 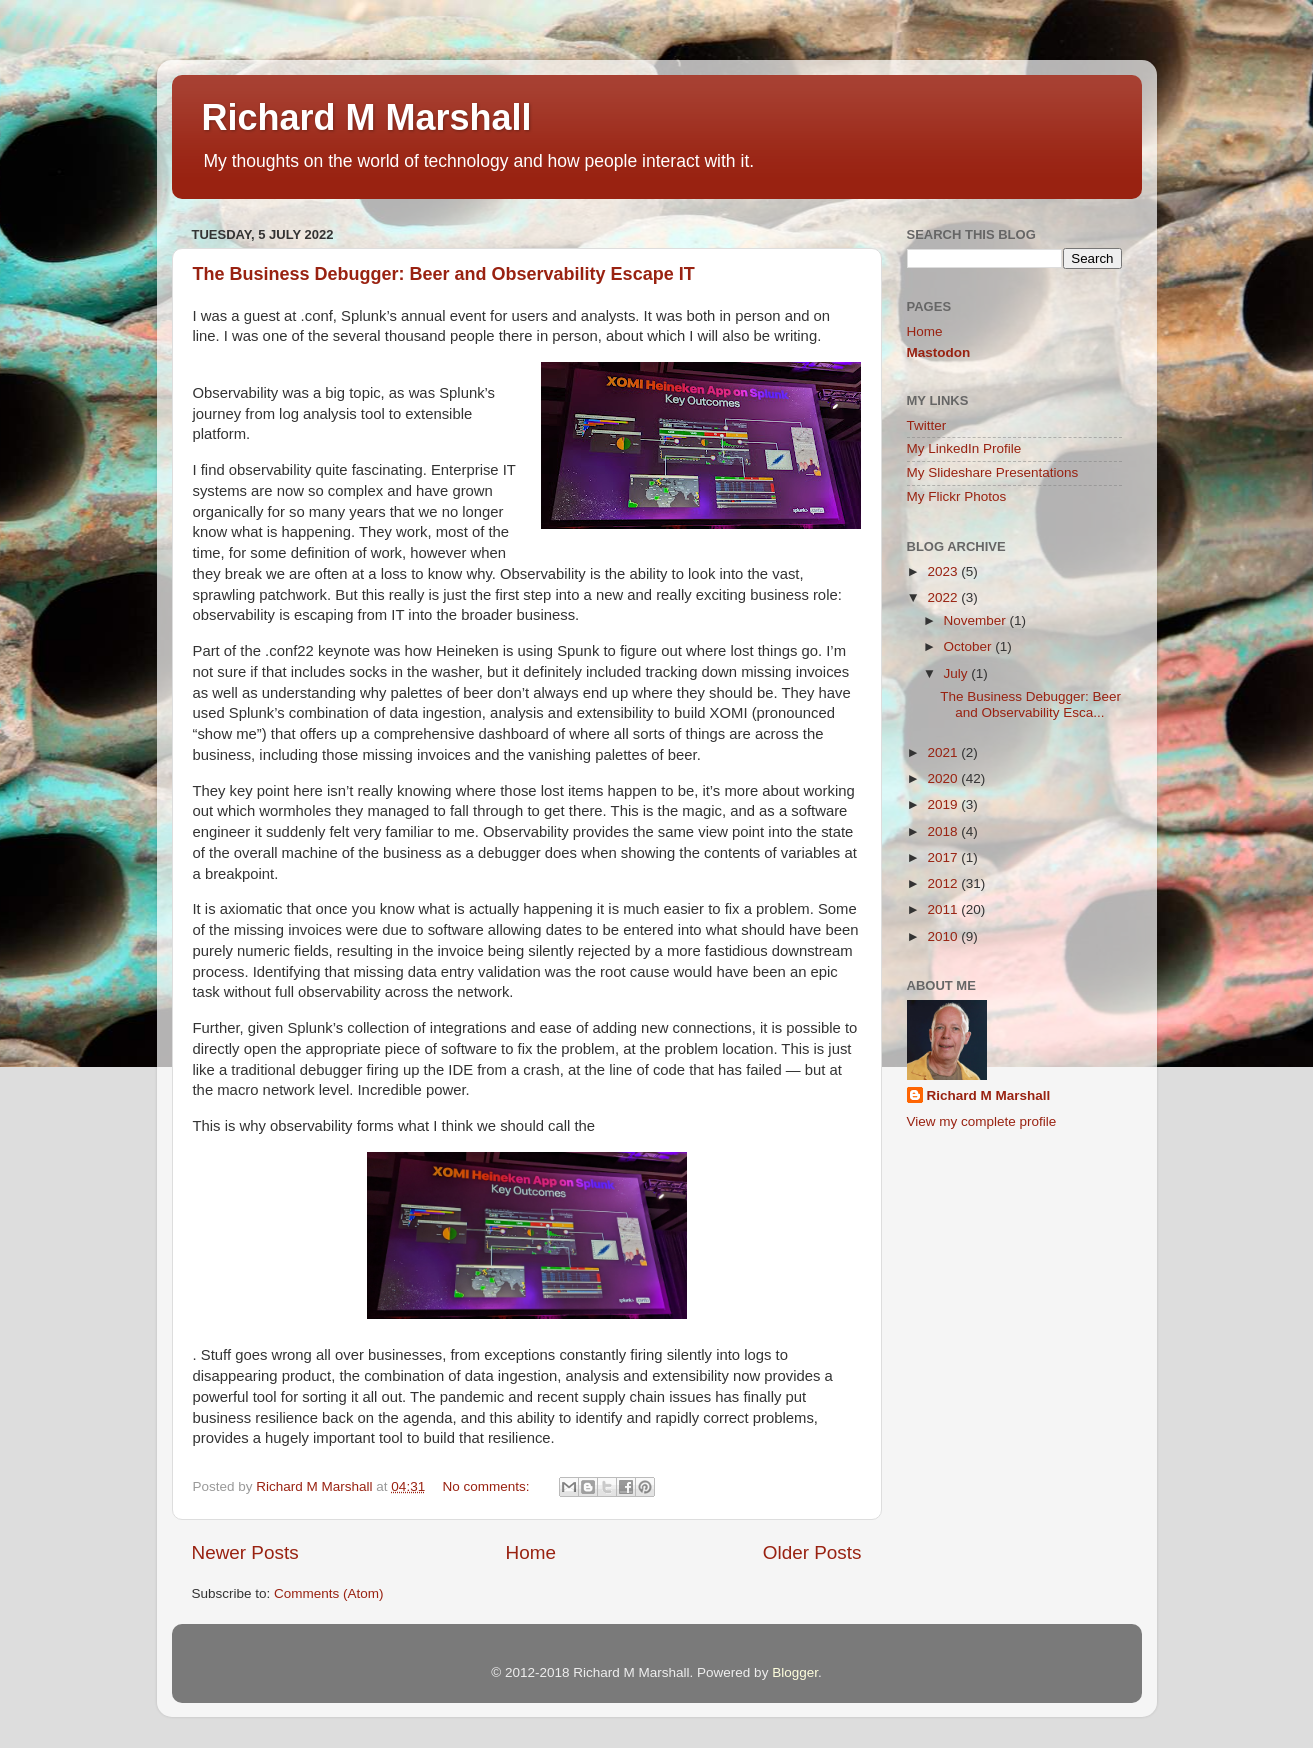 What do you see at coordinates (939, 352) in the screenshot?
I see `Mastodon` at bounding box center [939, 352].